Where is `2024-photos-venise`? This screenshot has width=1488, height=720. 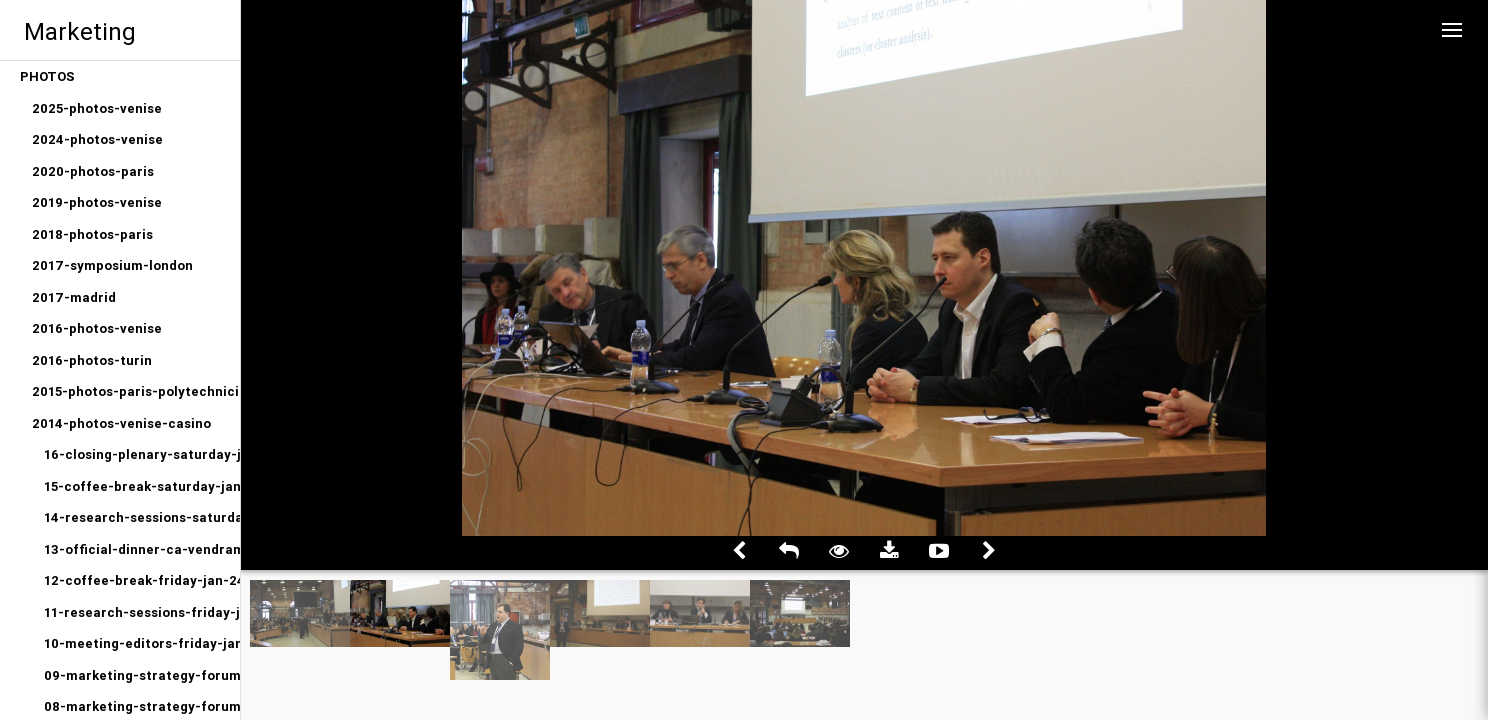 2024-photos-venise is located at coordinates (97, 139).